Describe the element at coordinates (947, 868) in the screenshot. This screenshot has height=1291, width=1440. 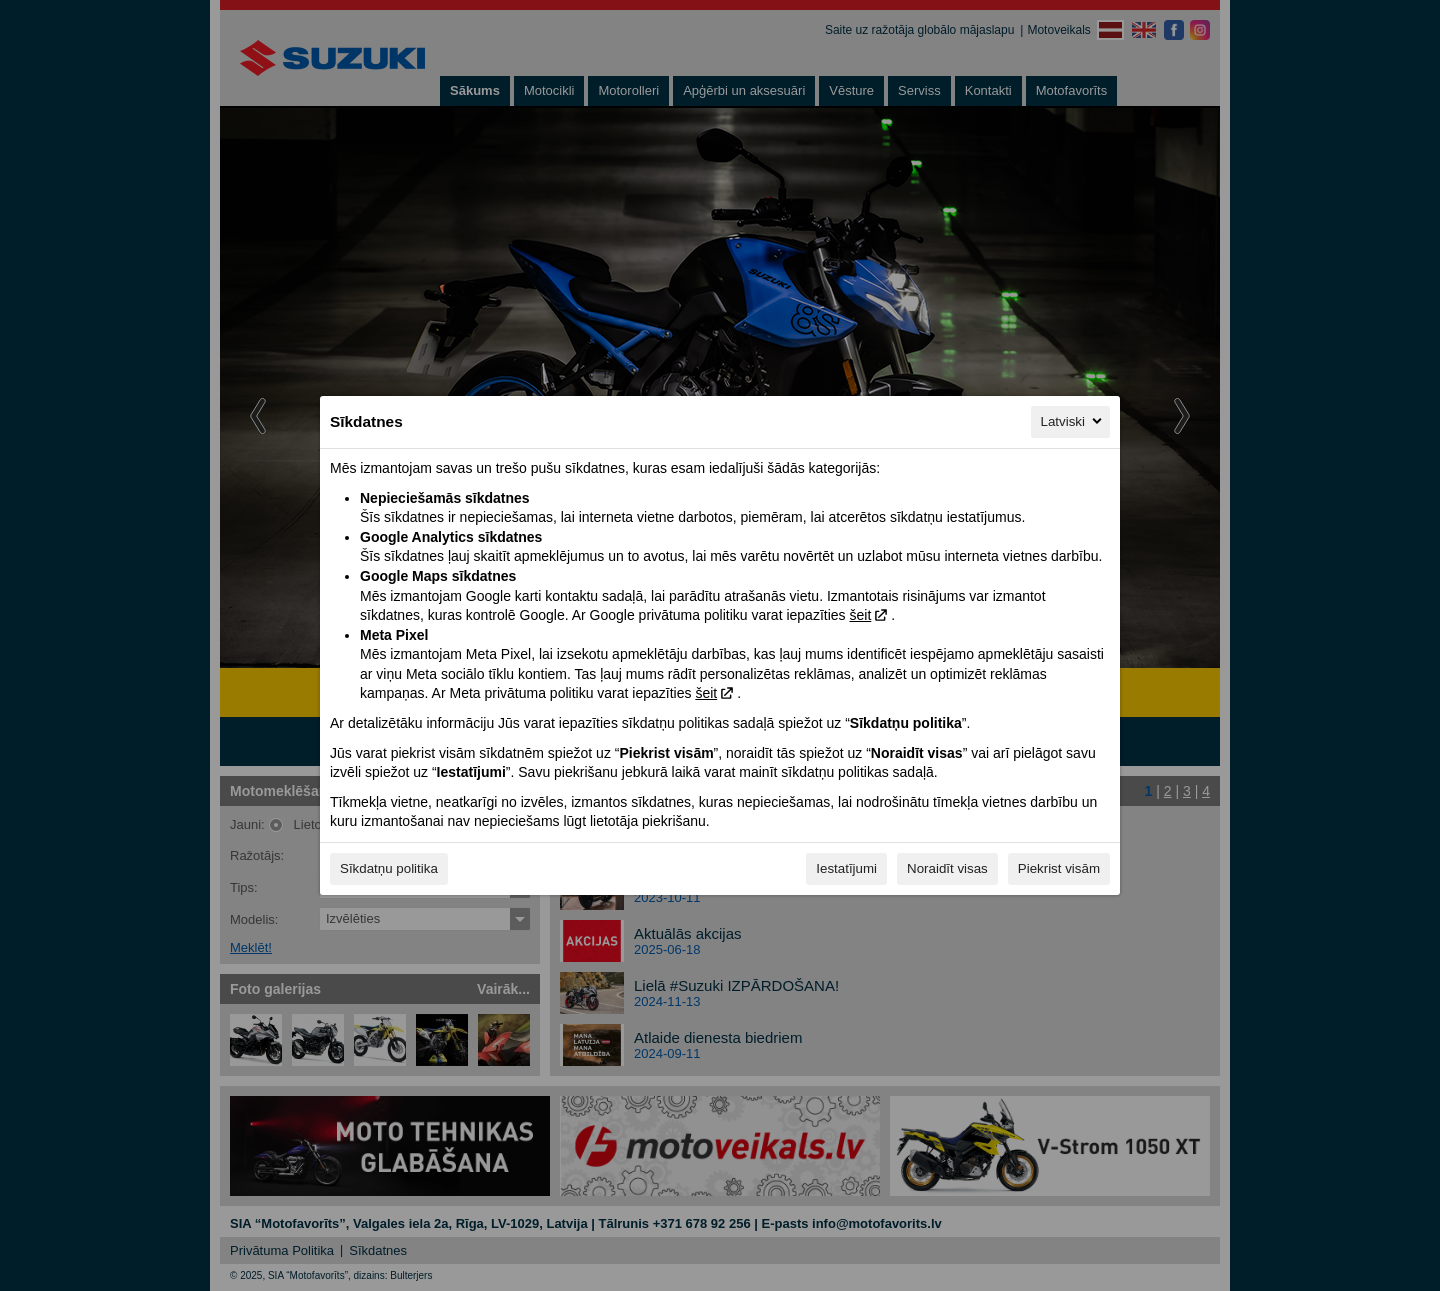
I see `Noraidīt visas` at that location.